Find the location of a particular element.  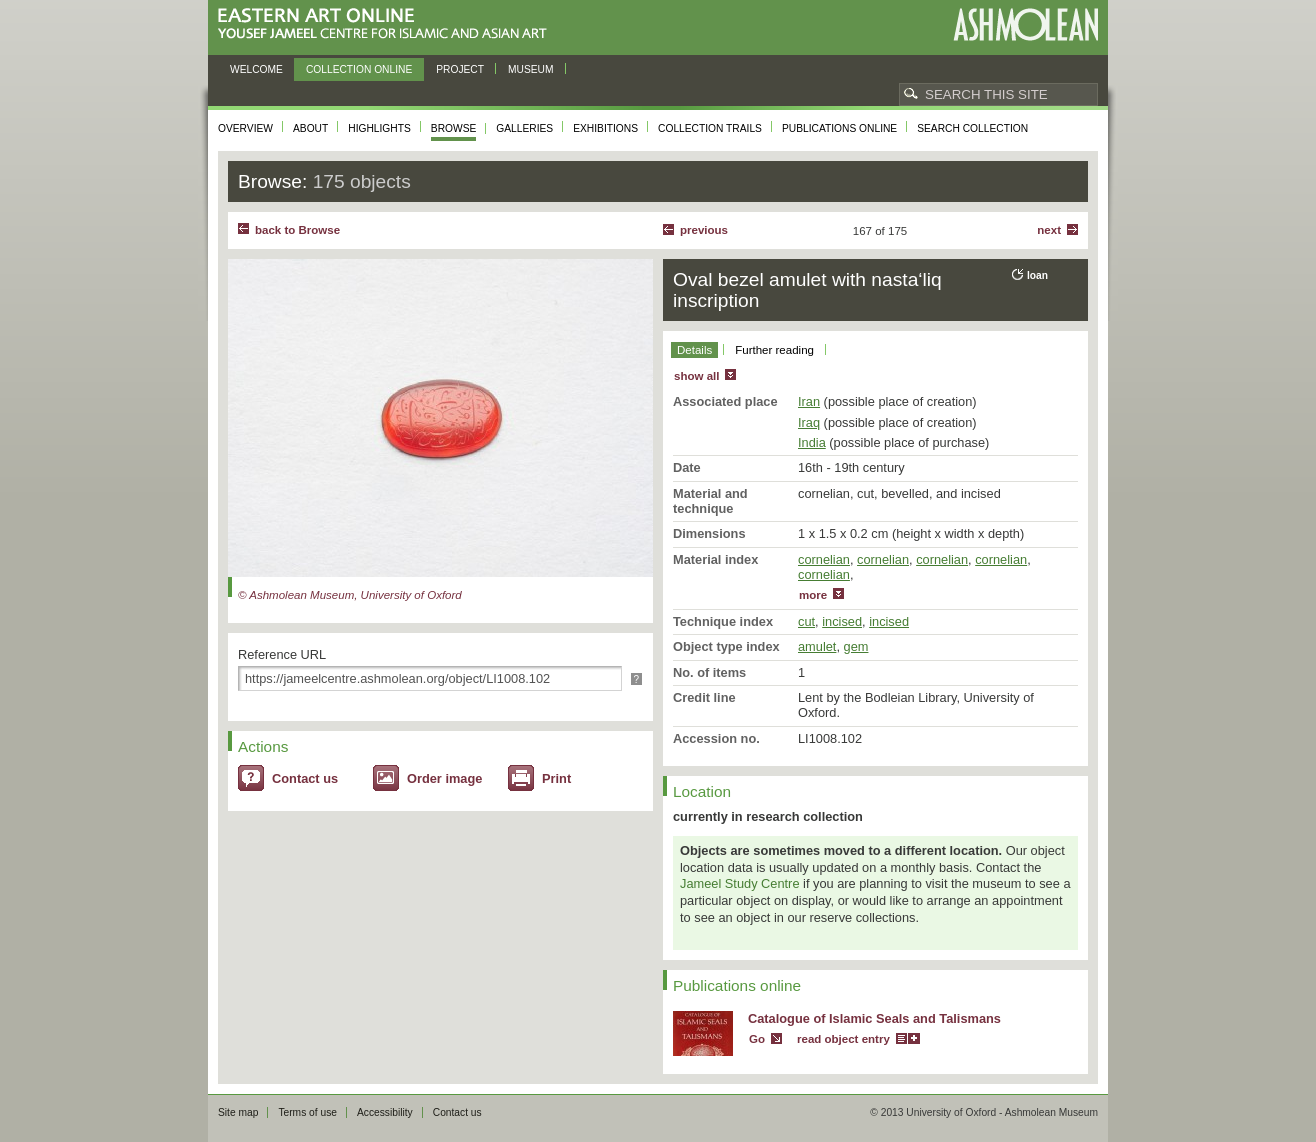

read object entry is located at coordinates (843, 1039).